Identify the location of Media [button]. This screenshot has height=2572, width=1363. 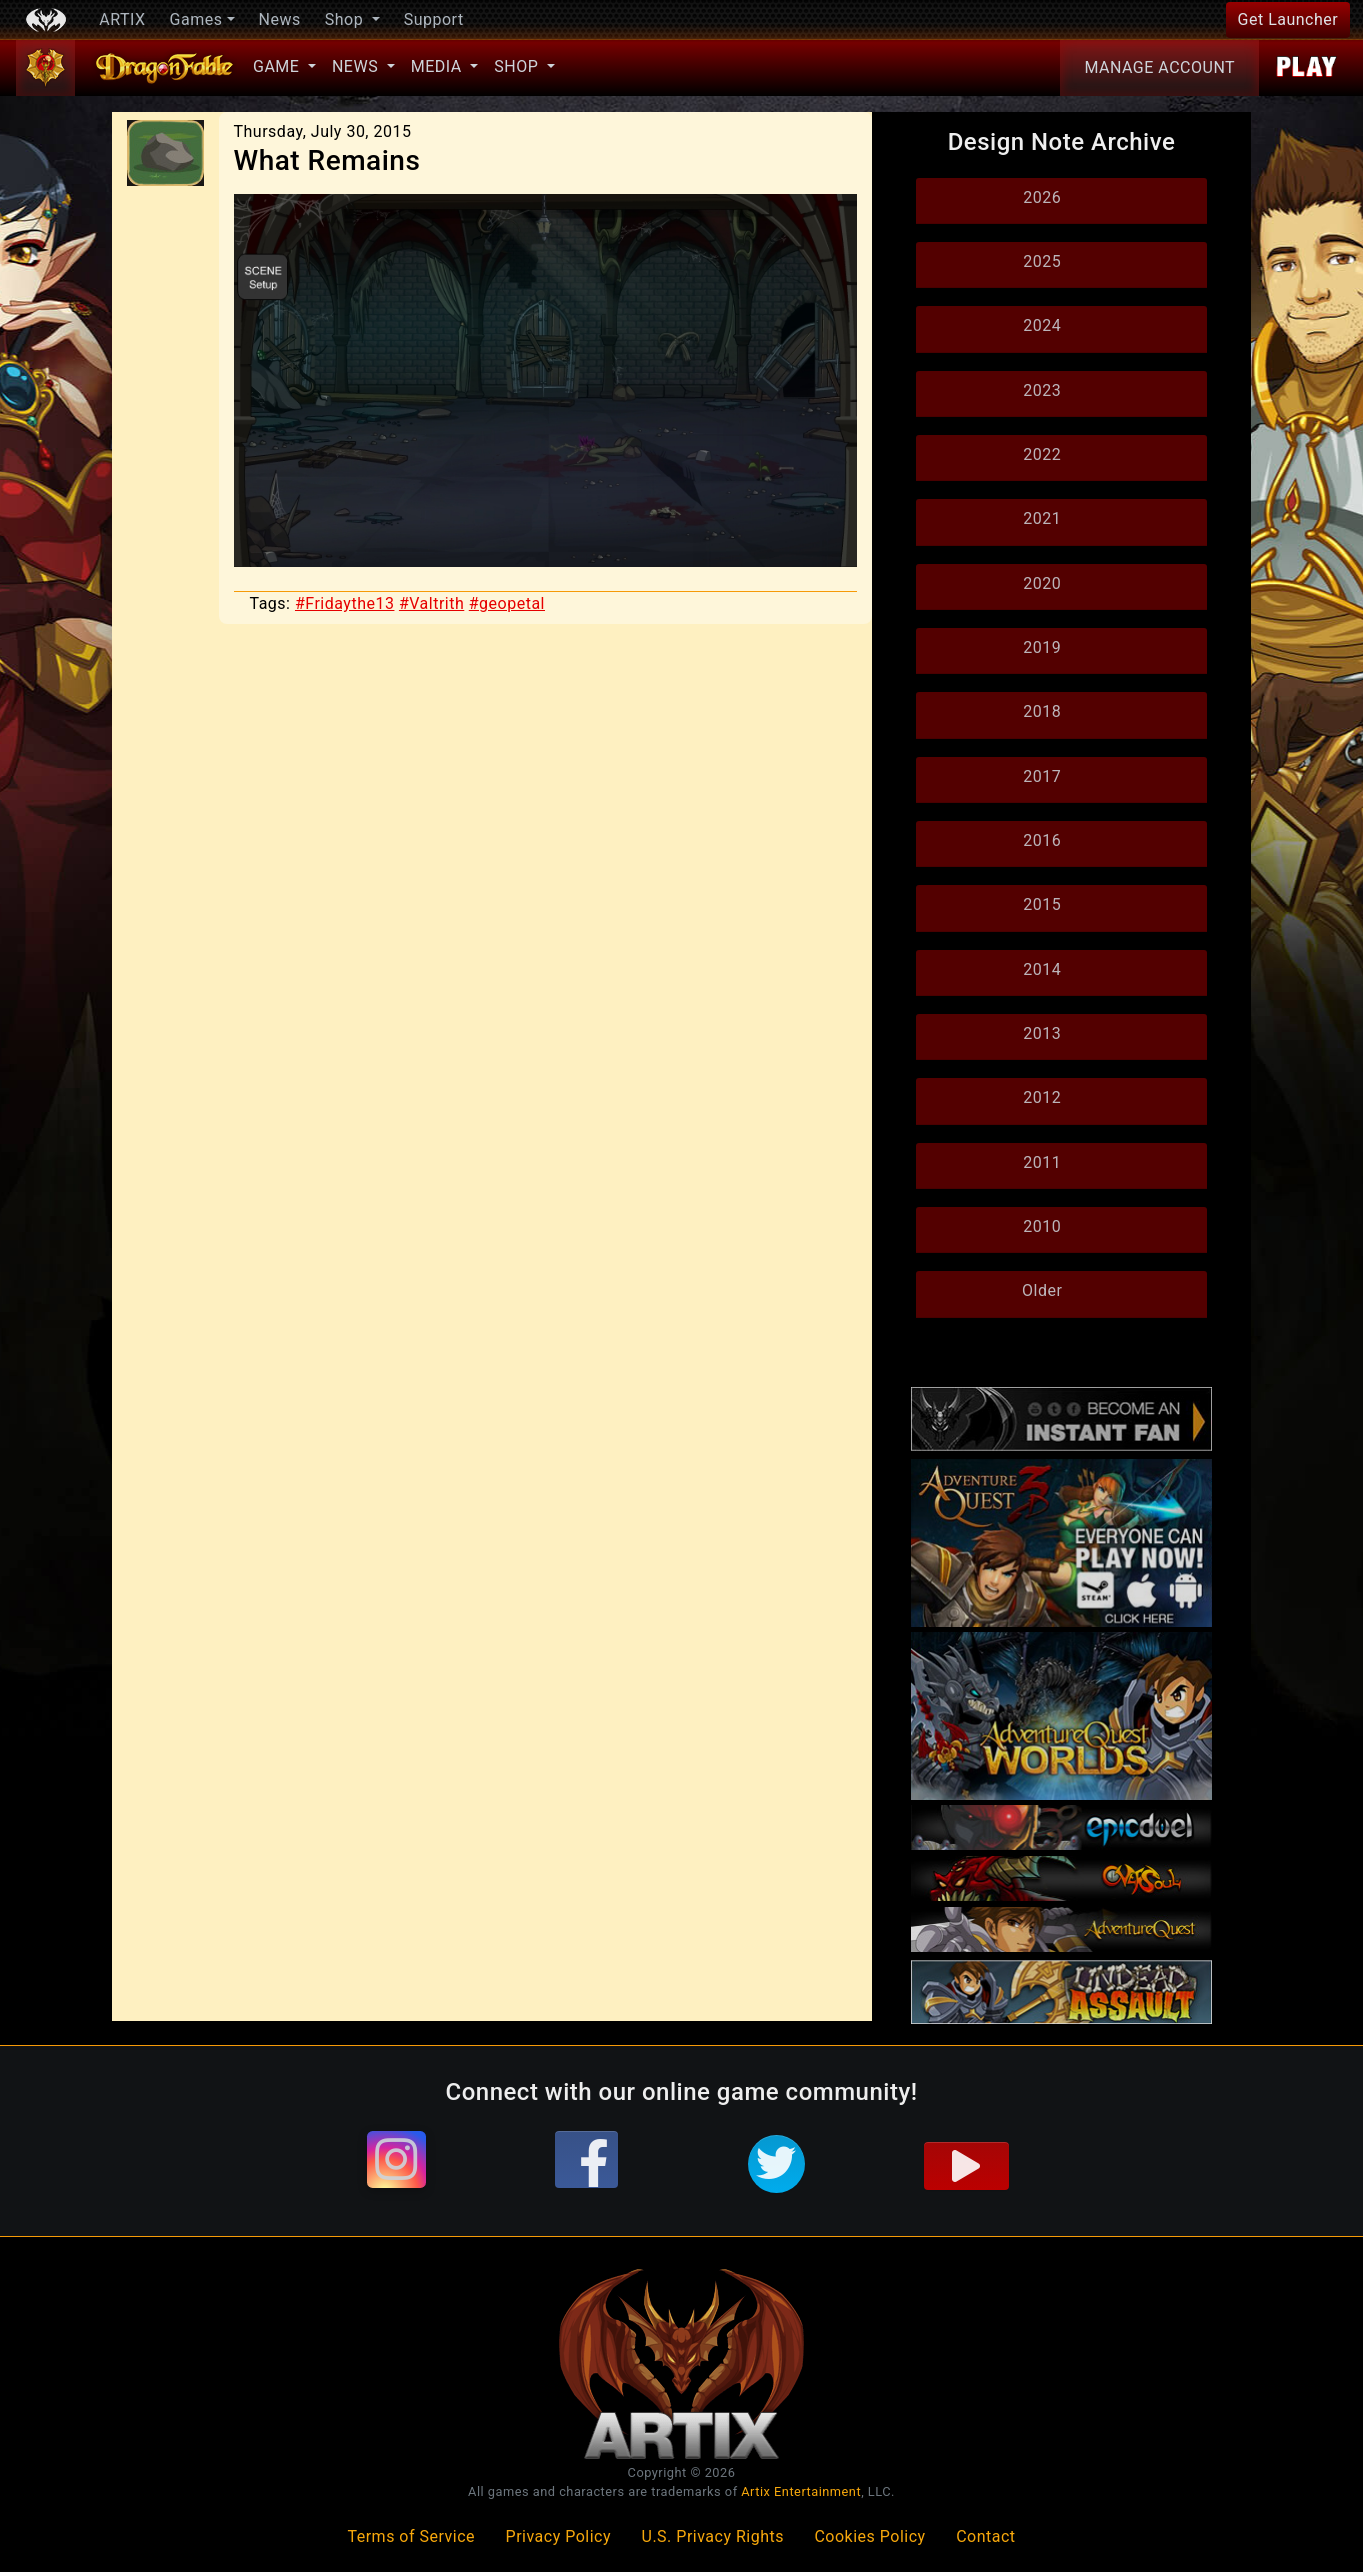
(438, 66).